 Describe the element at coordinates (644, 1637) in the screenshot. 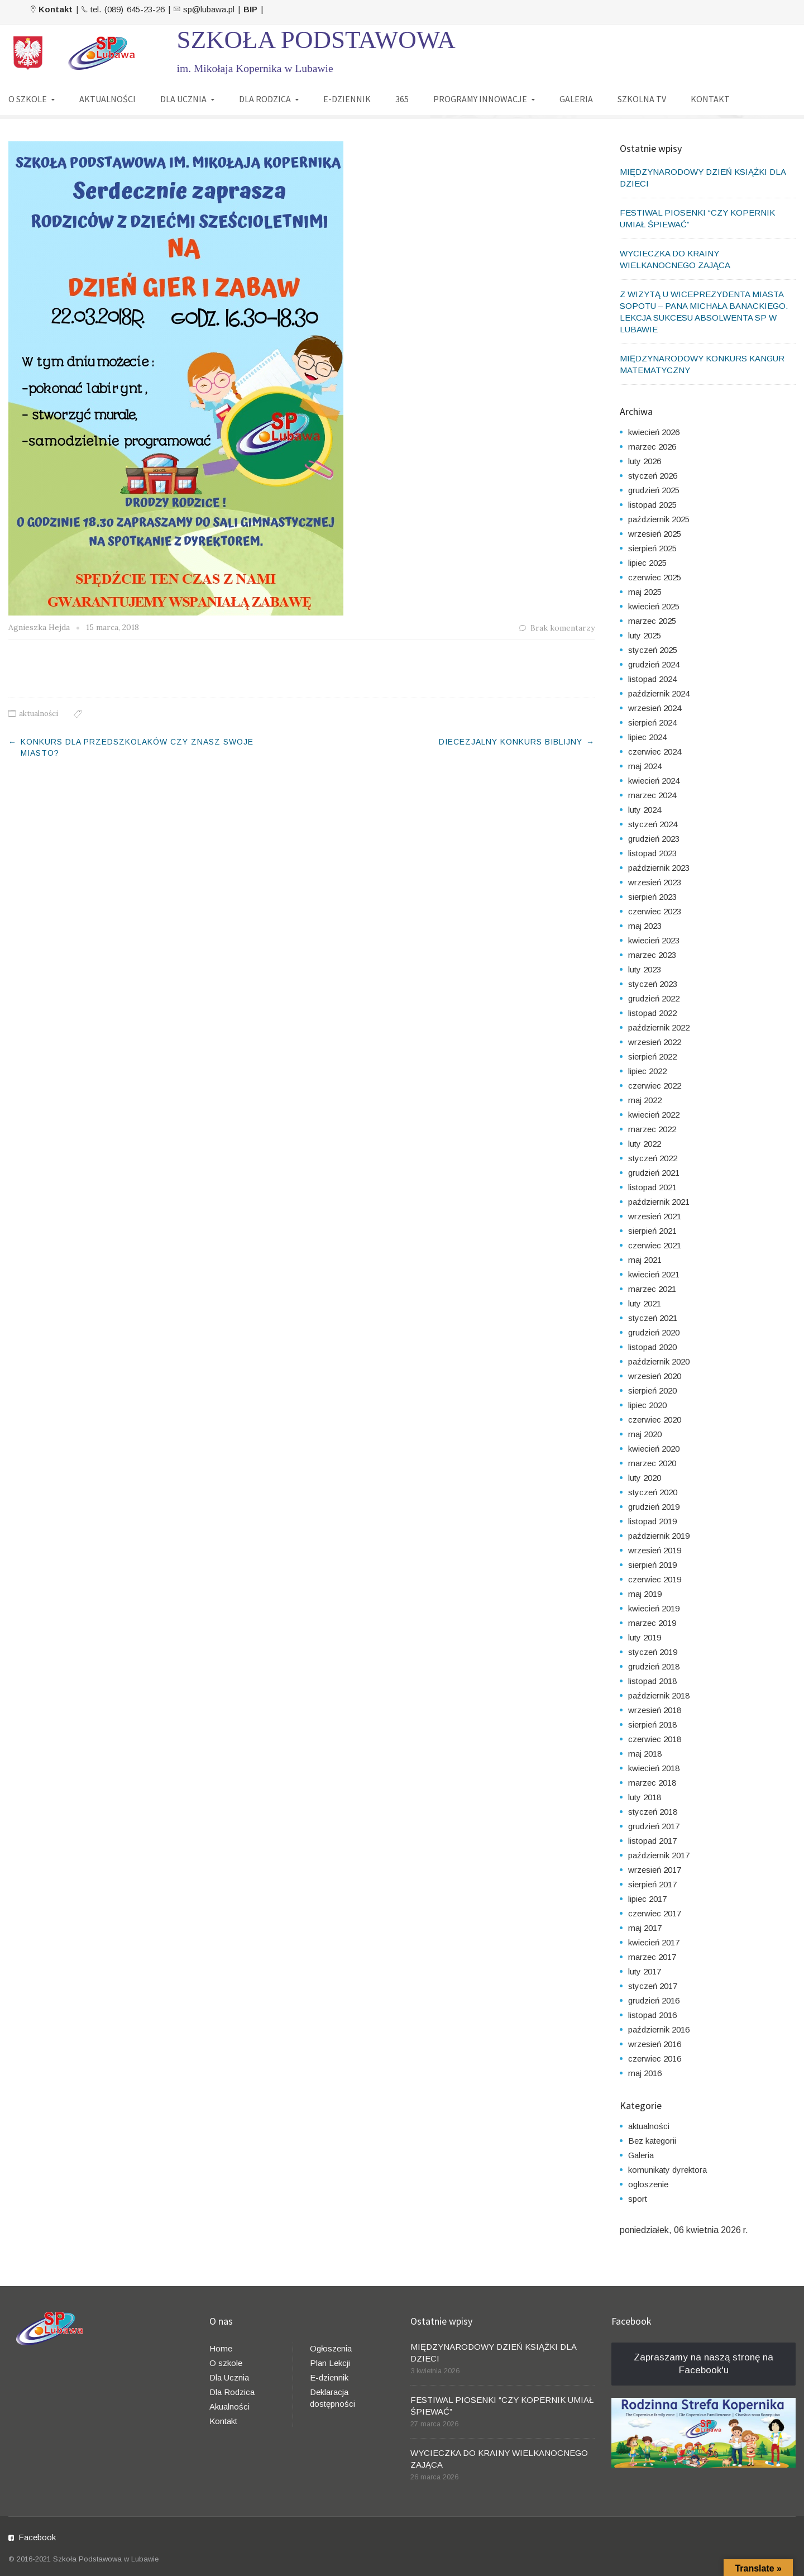

I see `luty 2019` at that location.